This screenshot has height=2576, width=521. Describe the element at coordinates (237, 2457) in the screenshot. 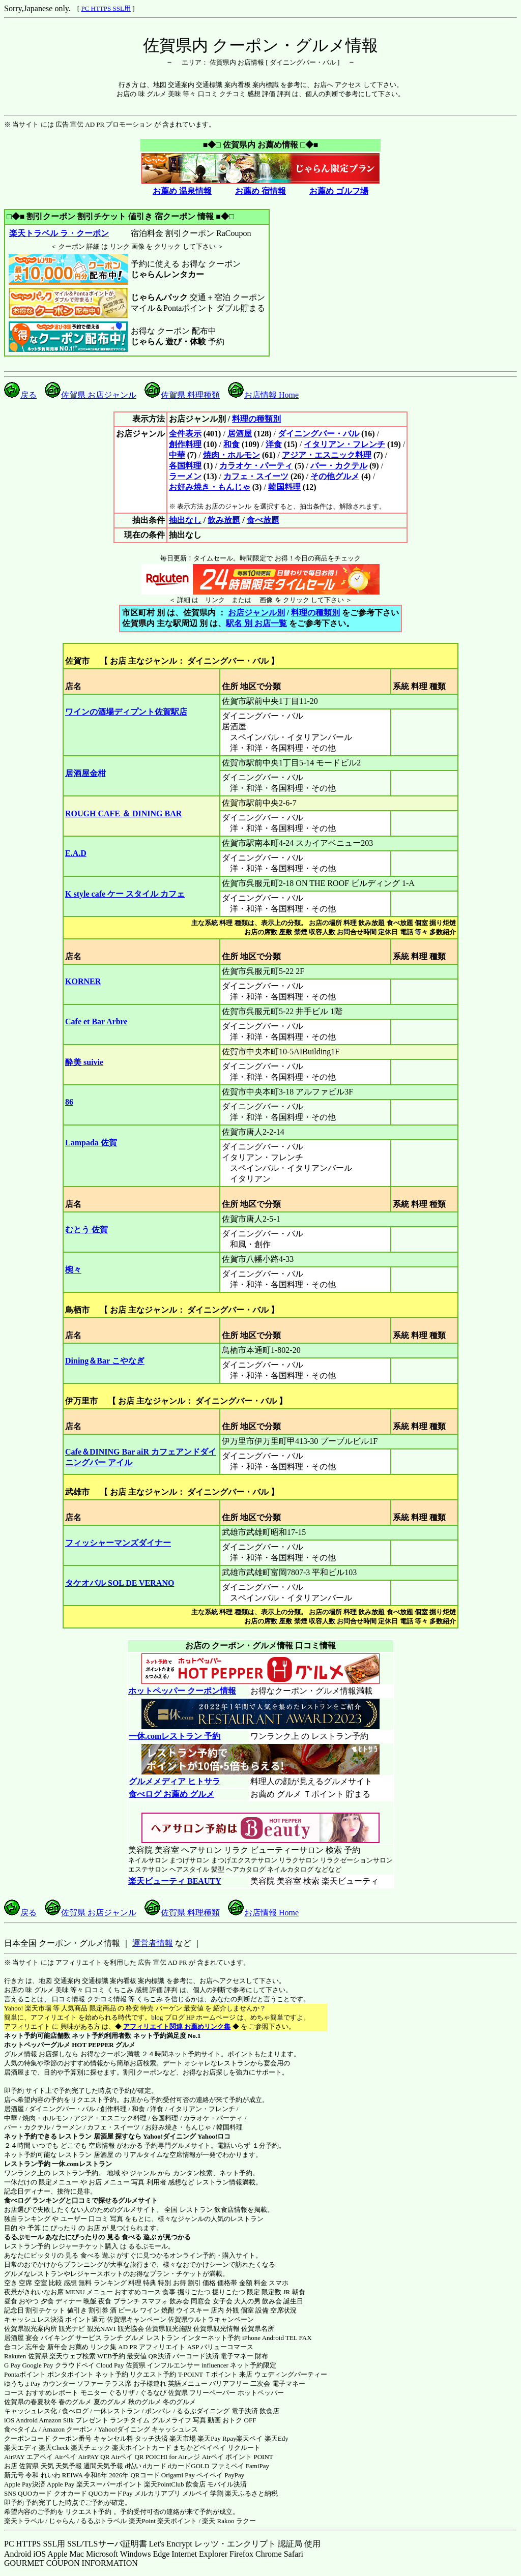

I see `Airペイ ポイント POINT` at that location.